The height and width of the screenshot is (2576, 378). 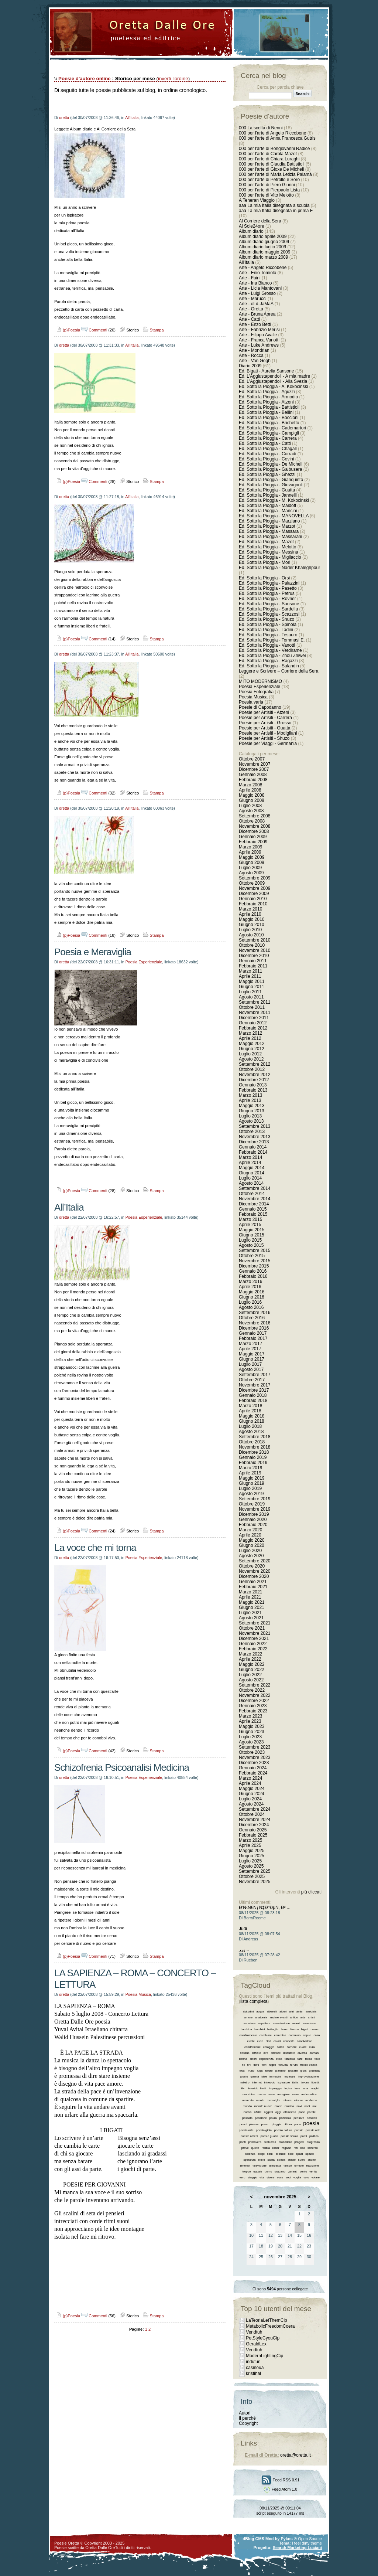 What do you see at coordinates (268, 634) in the screenshot?
I see `Ed. Sotto la Pioggia - Tesauro` at bounding box center [268, 634].